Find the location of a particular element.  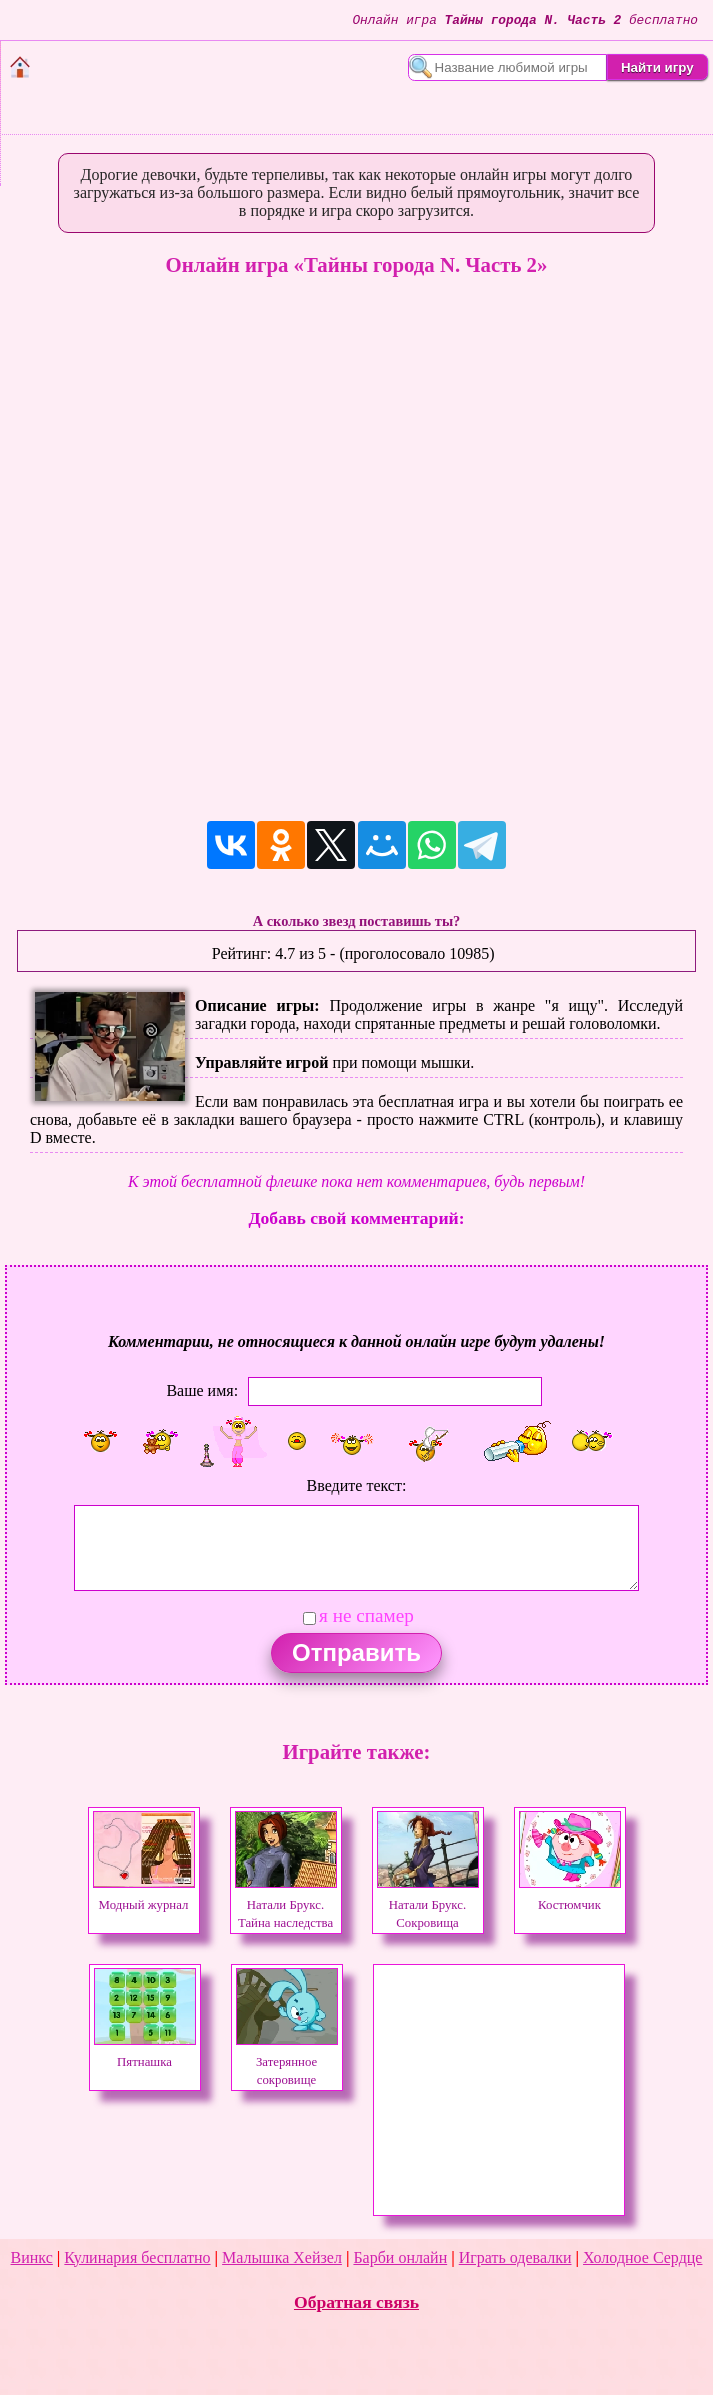

Играть одевалки is located at coordinates (515, 2257).